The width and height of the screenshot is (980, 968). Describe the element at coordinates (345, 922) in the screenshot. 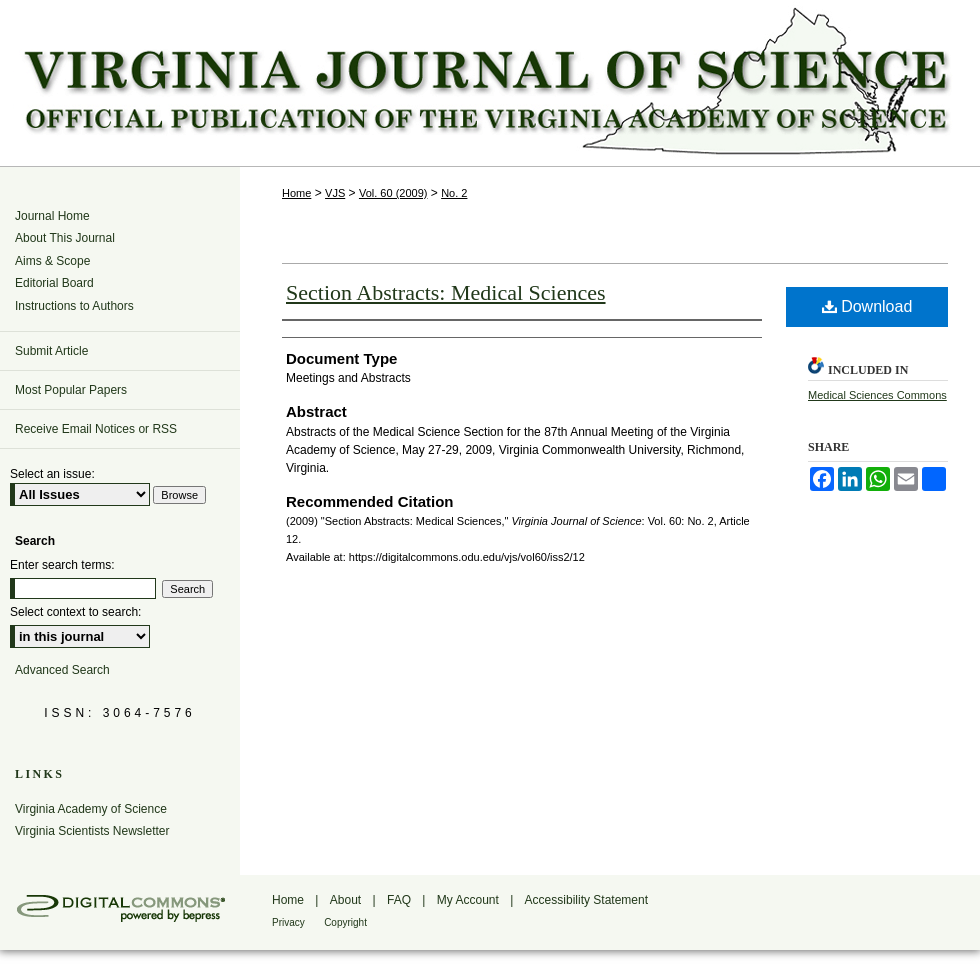

I see `Copyright` at that location.